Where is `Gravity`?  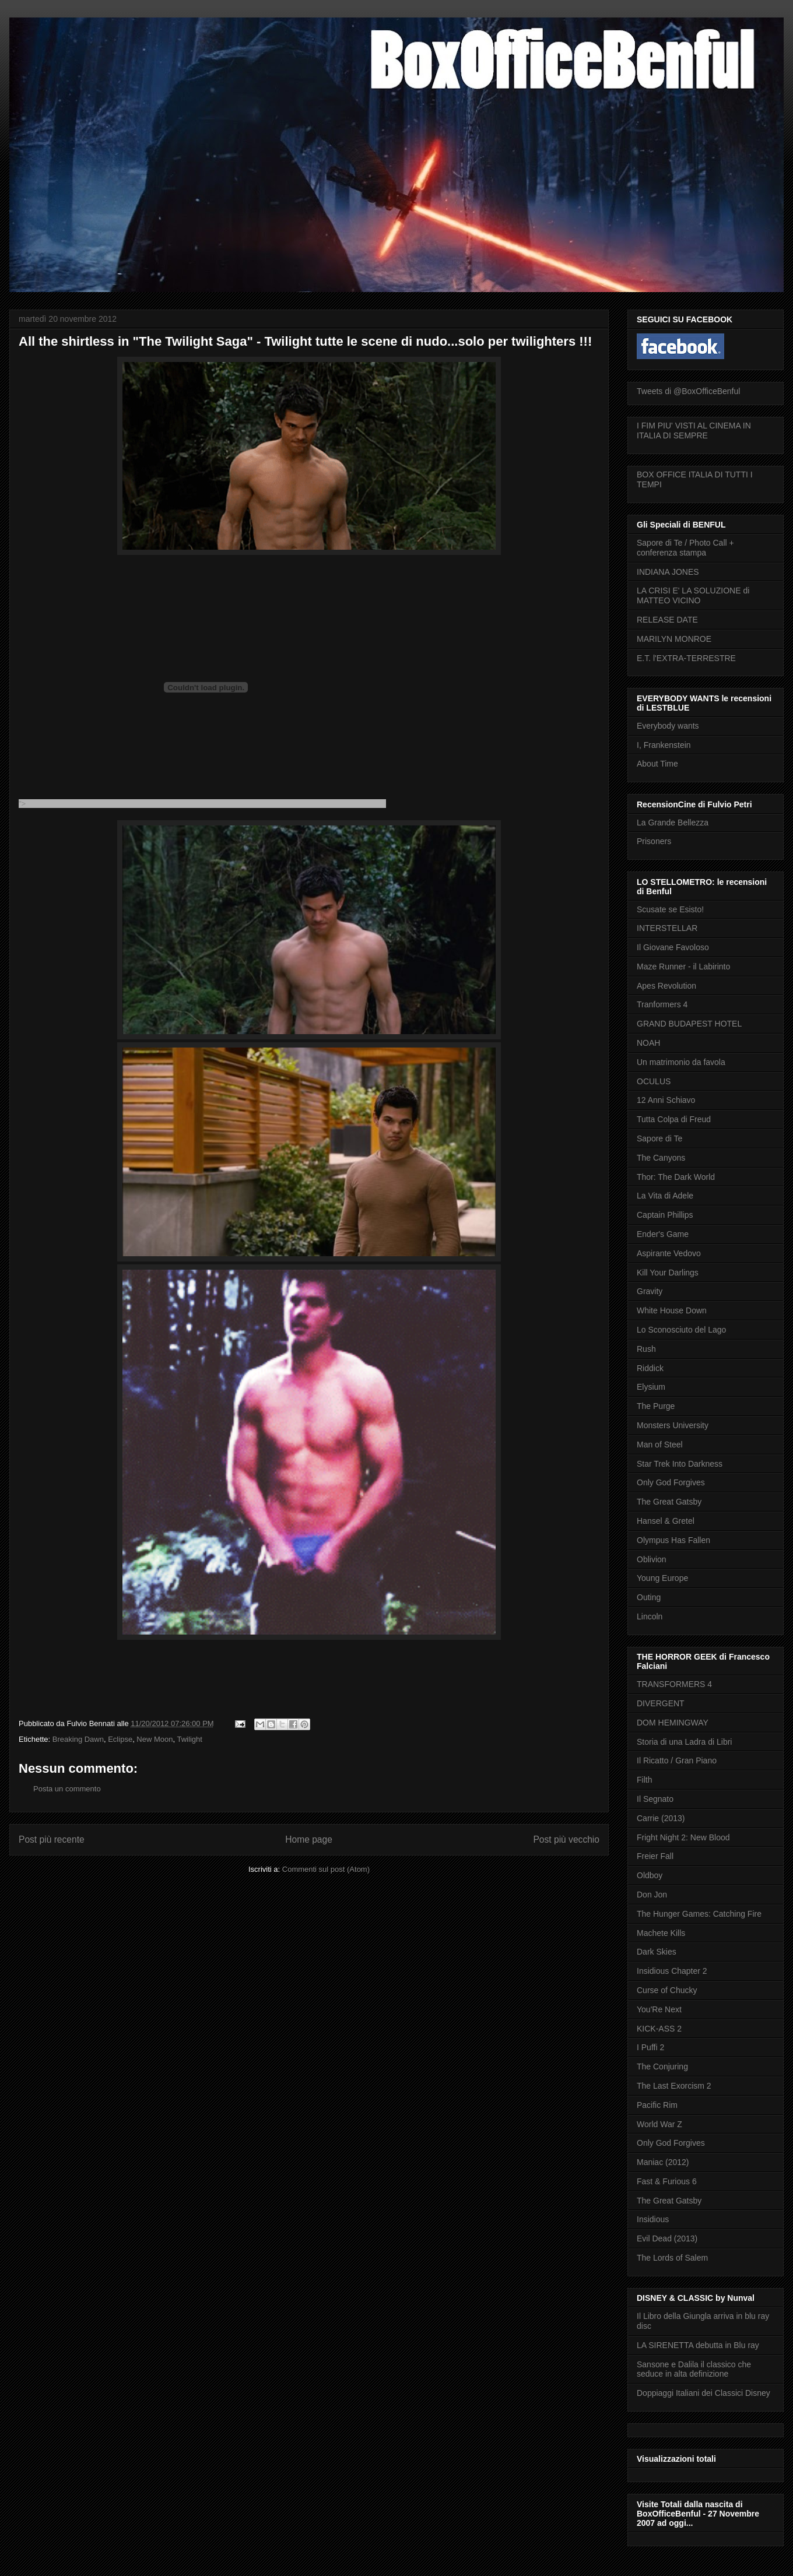 Gravity is located at coordinates (649, 1291).